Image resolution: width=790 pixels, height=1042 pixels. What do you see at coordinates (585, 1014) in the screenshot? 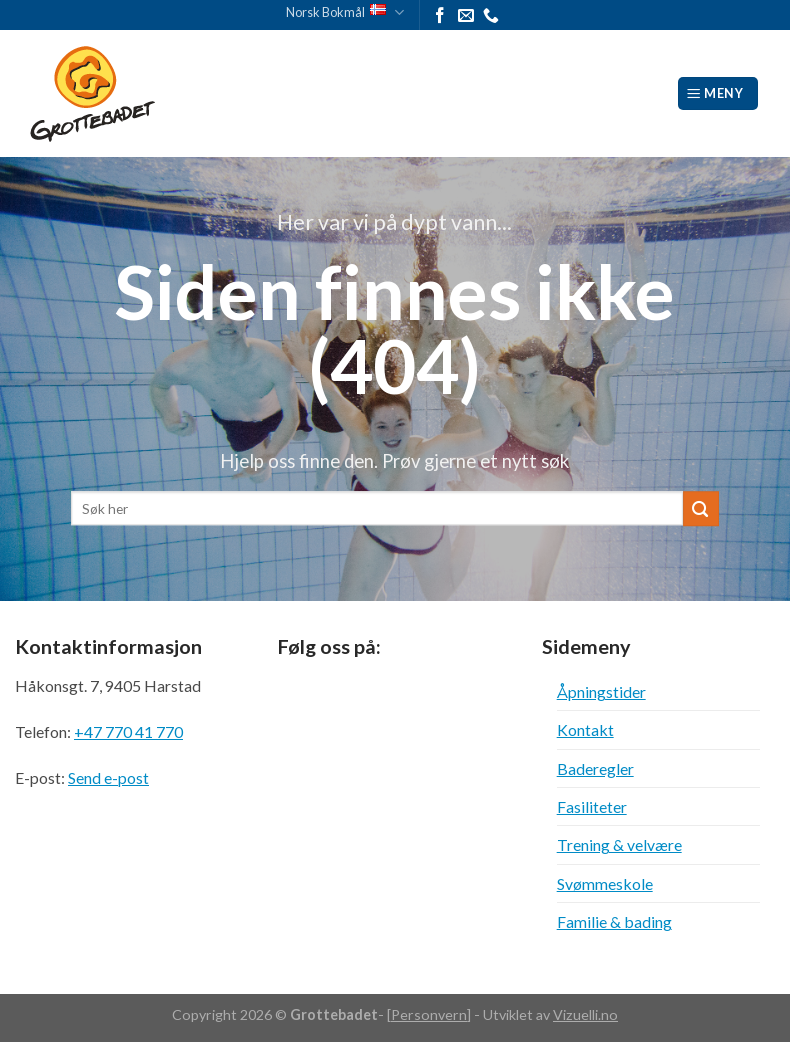
I see `Vizuelli.no` at bounding box center [585, 1014].